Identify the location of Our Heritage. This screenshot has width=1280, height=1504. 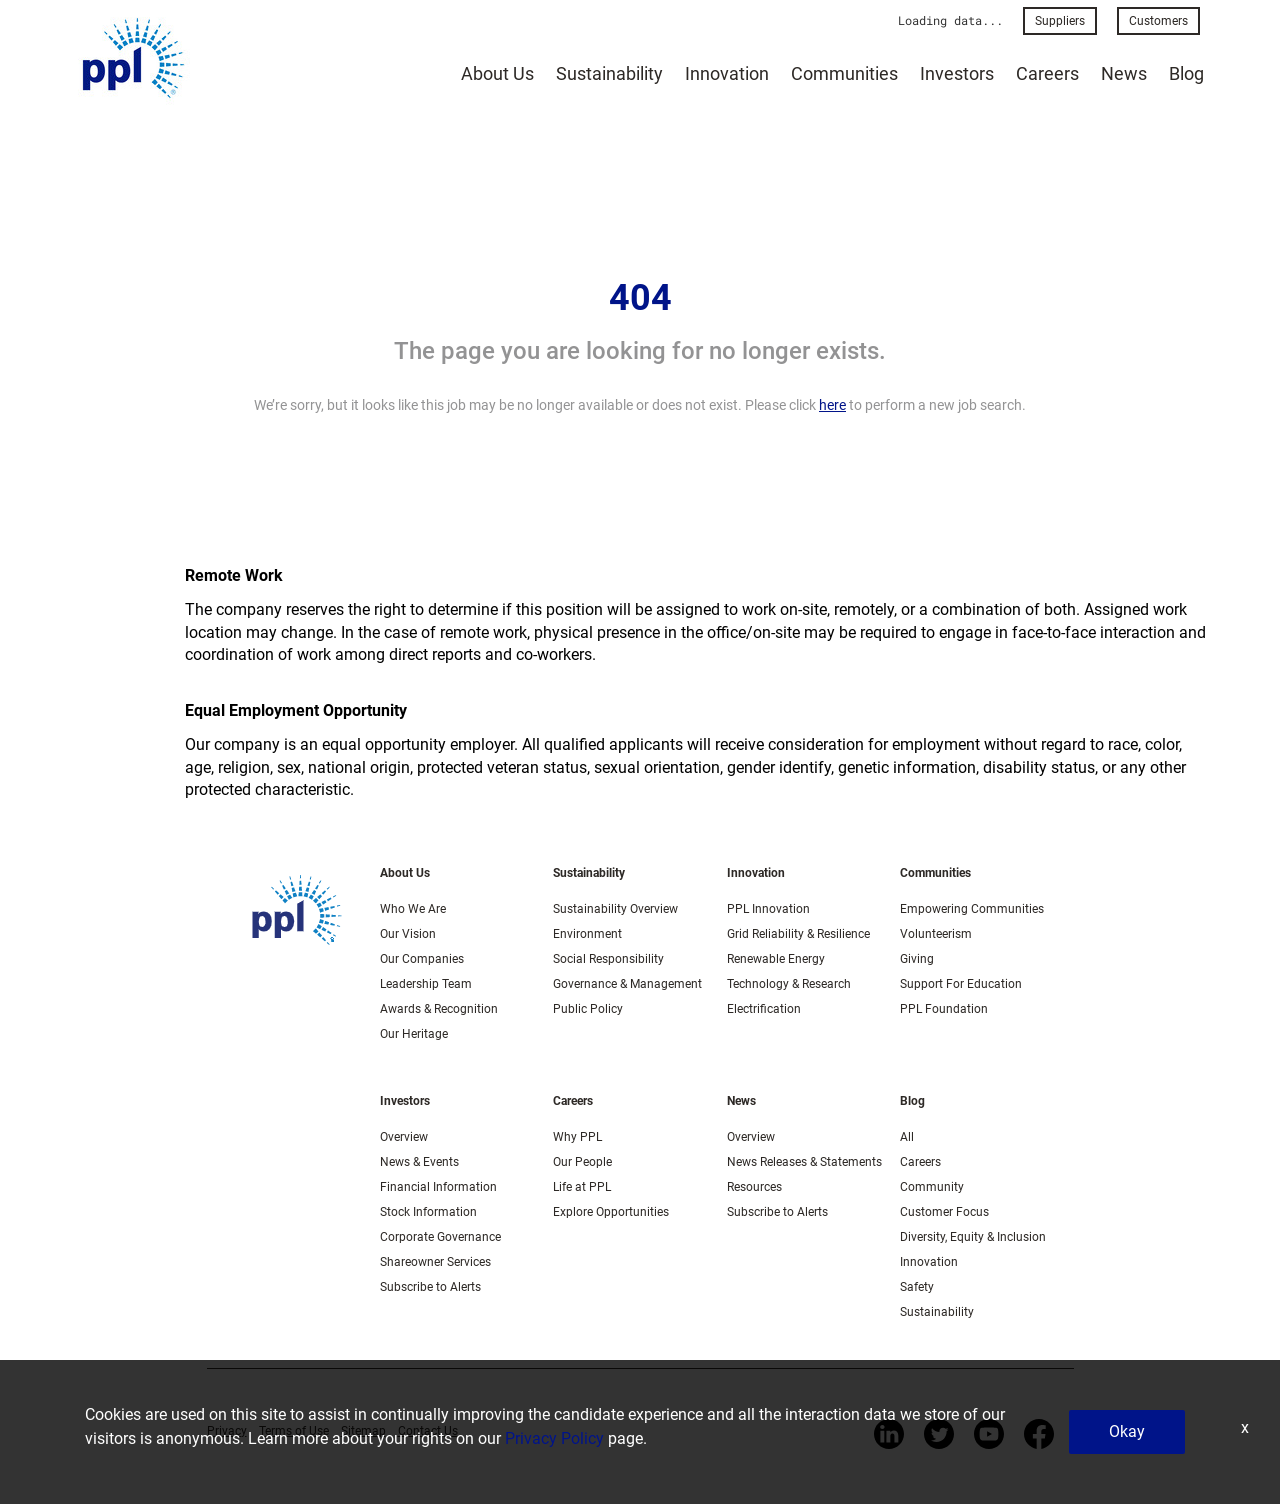
(414, 1034).